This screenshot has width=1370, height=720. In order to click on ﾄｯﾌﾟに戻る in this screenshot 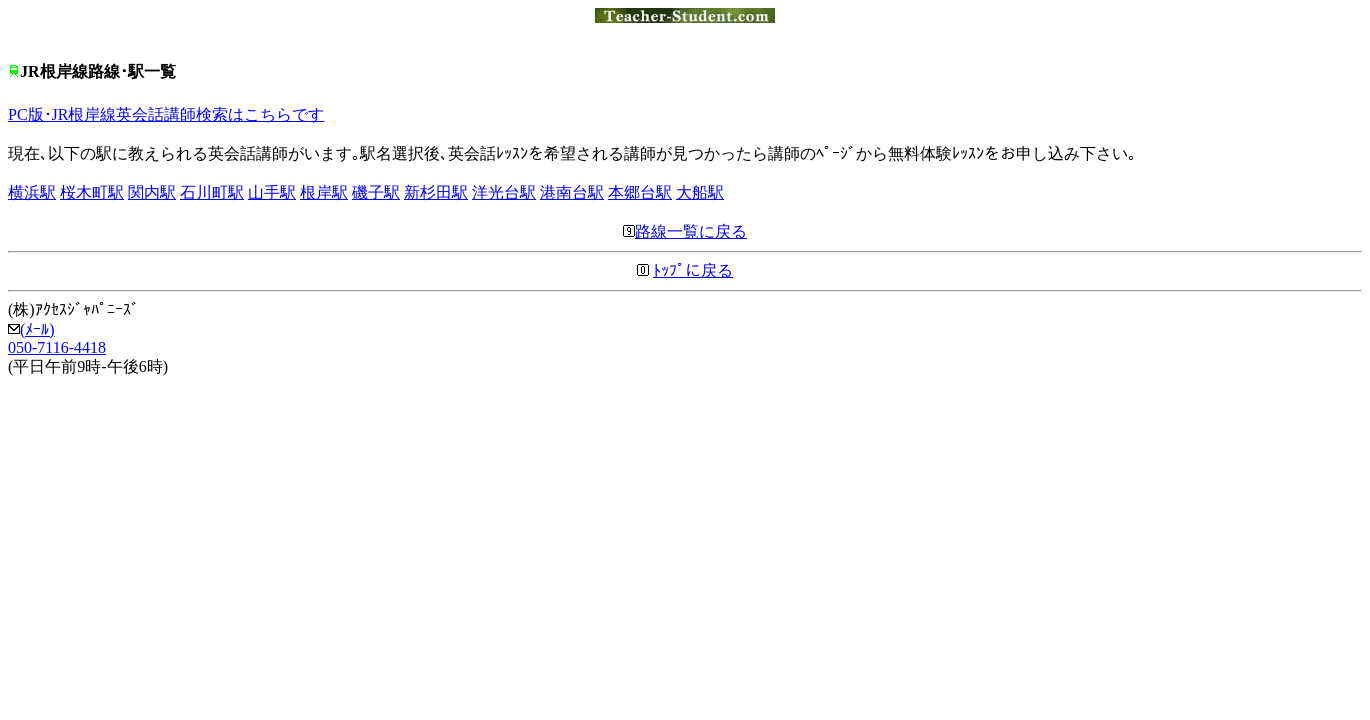, I will do `click(693, 270)`.